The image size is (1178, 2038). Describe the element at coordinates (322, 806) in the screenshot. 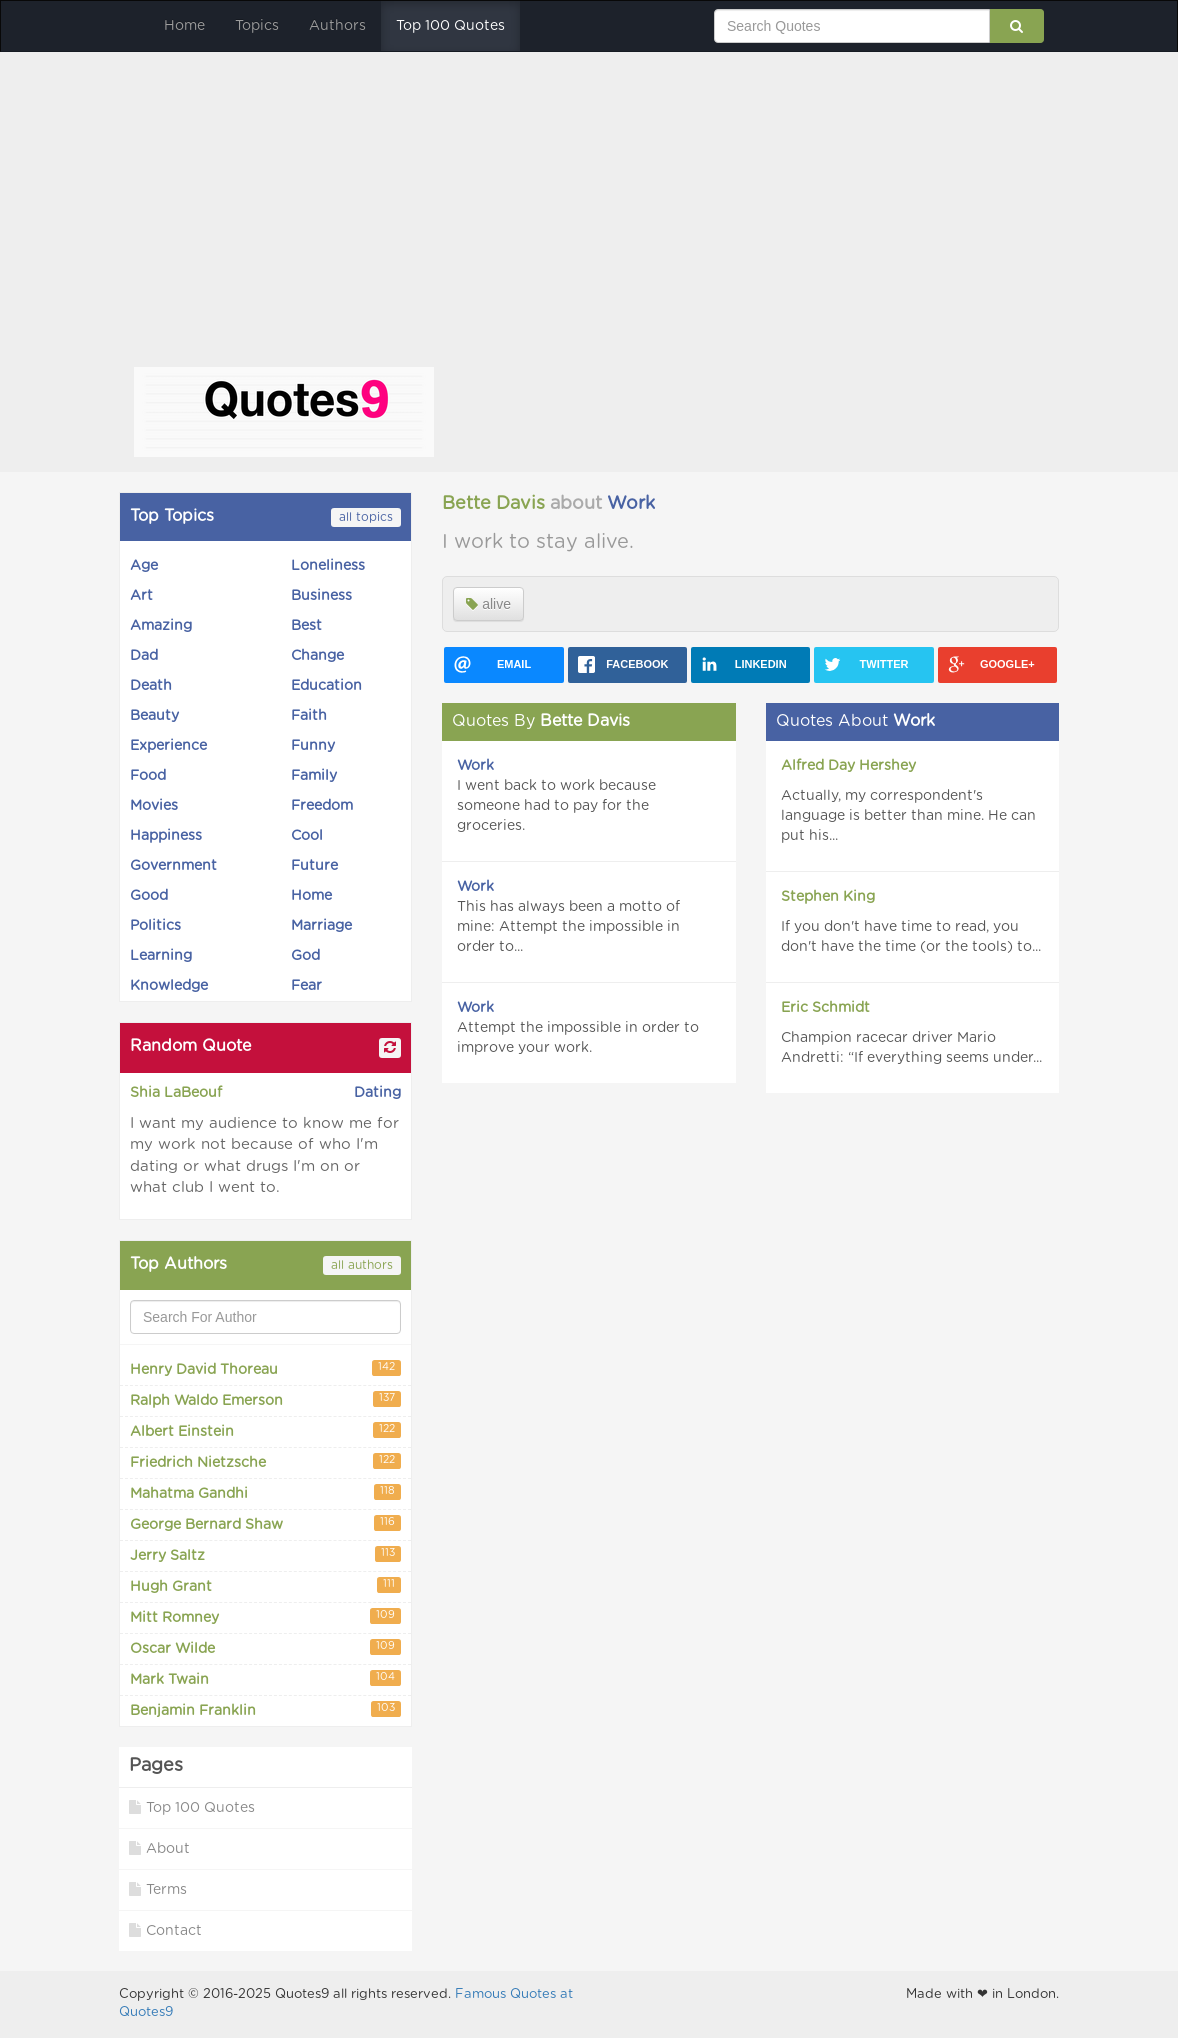

I see `Freedom` at that location.